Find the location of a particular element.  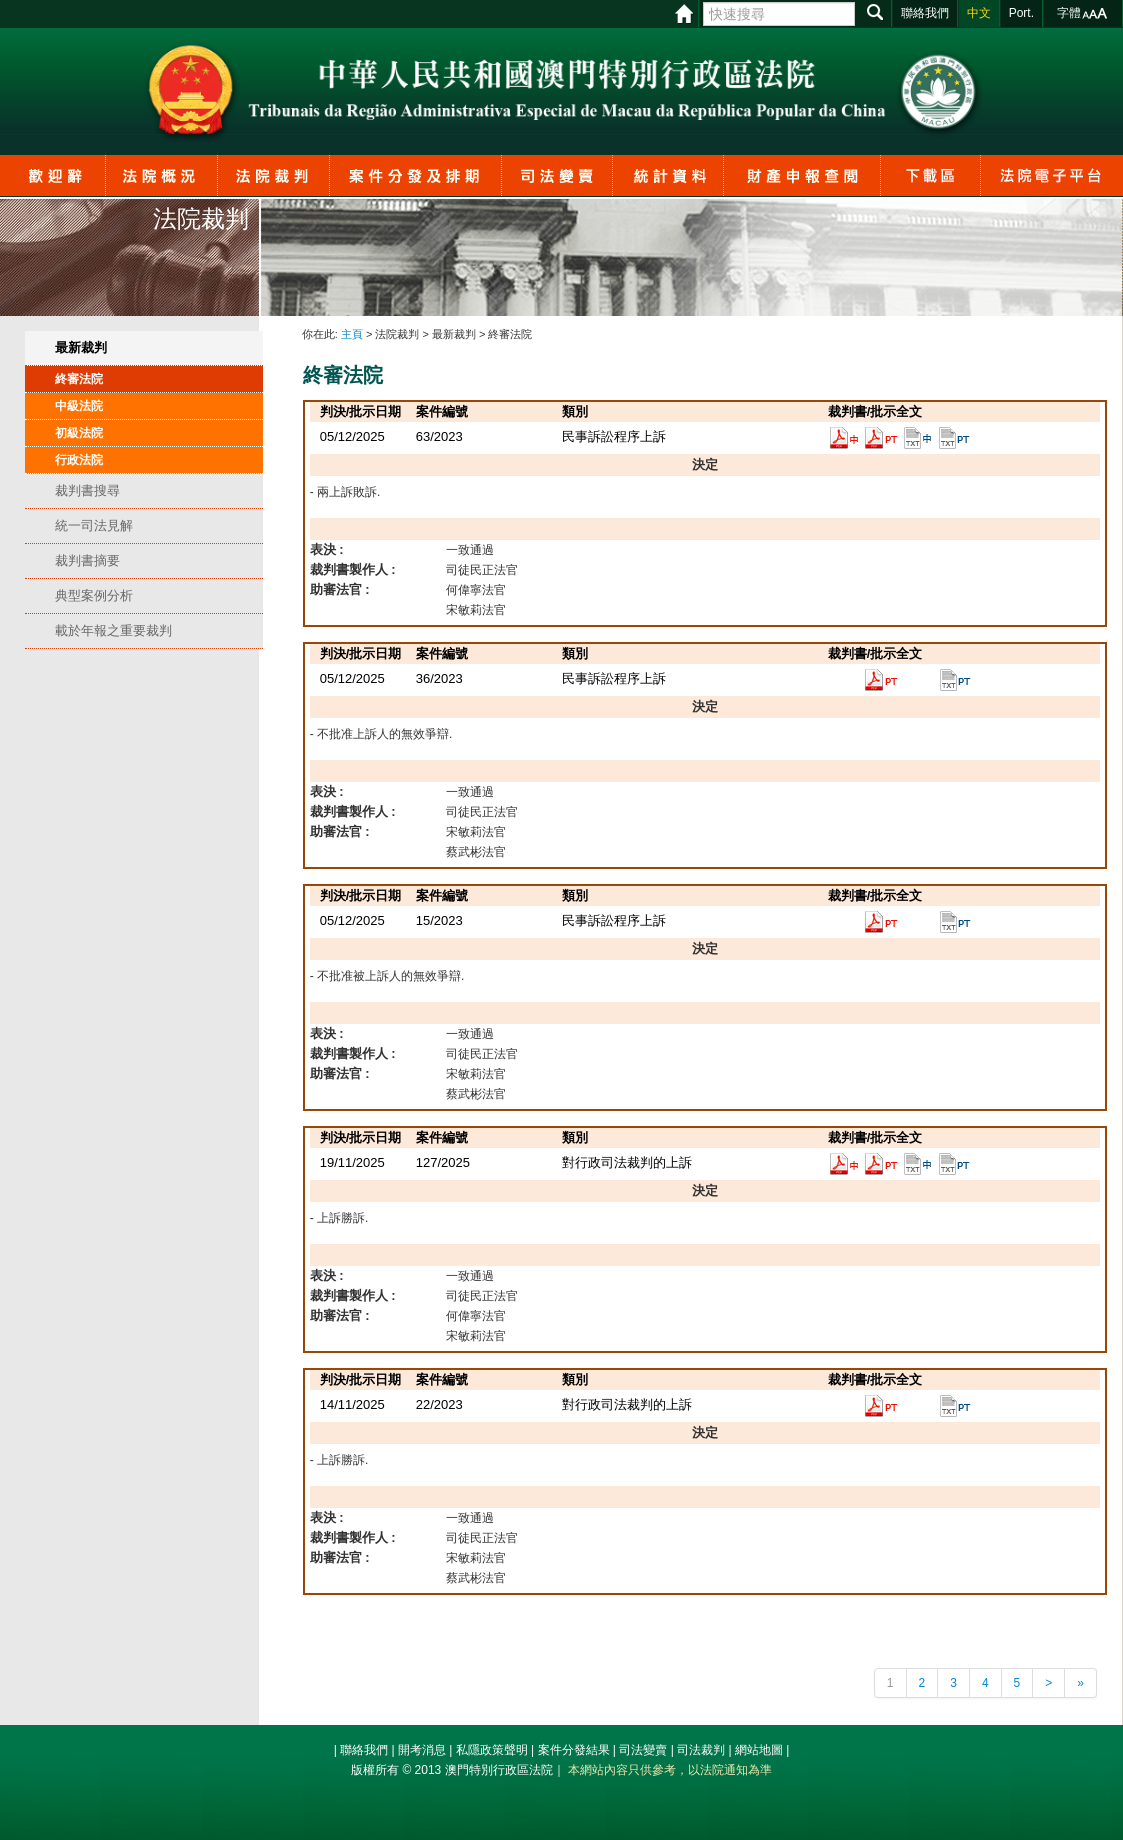

聯絡我們 is located at coordinates (364, 1750).